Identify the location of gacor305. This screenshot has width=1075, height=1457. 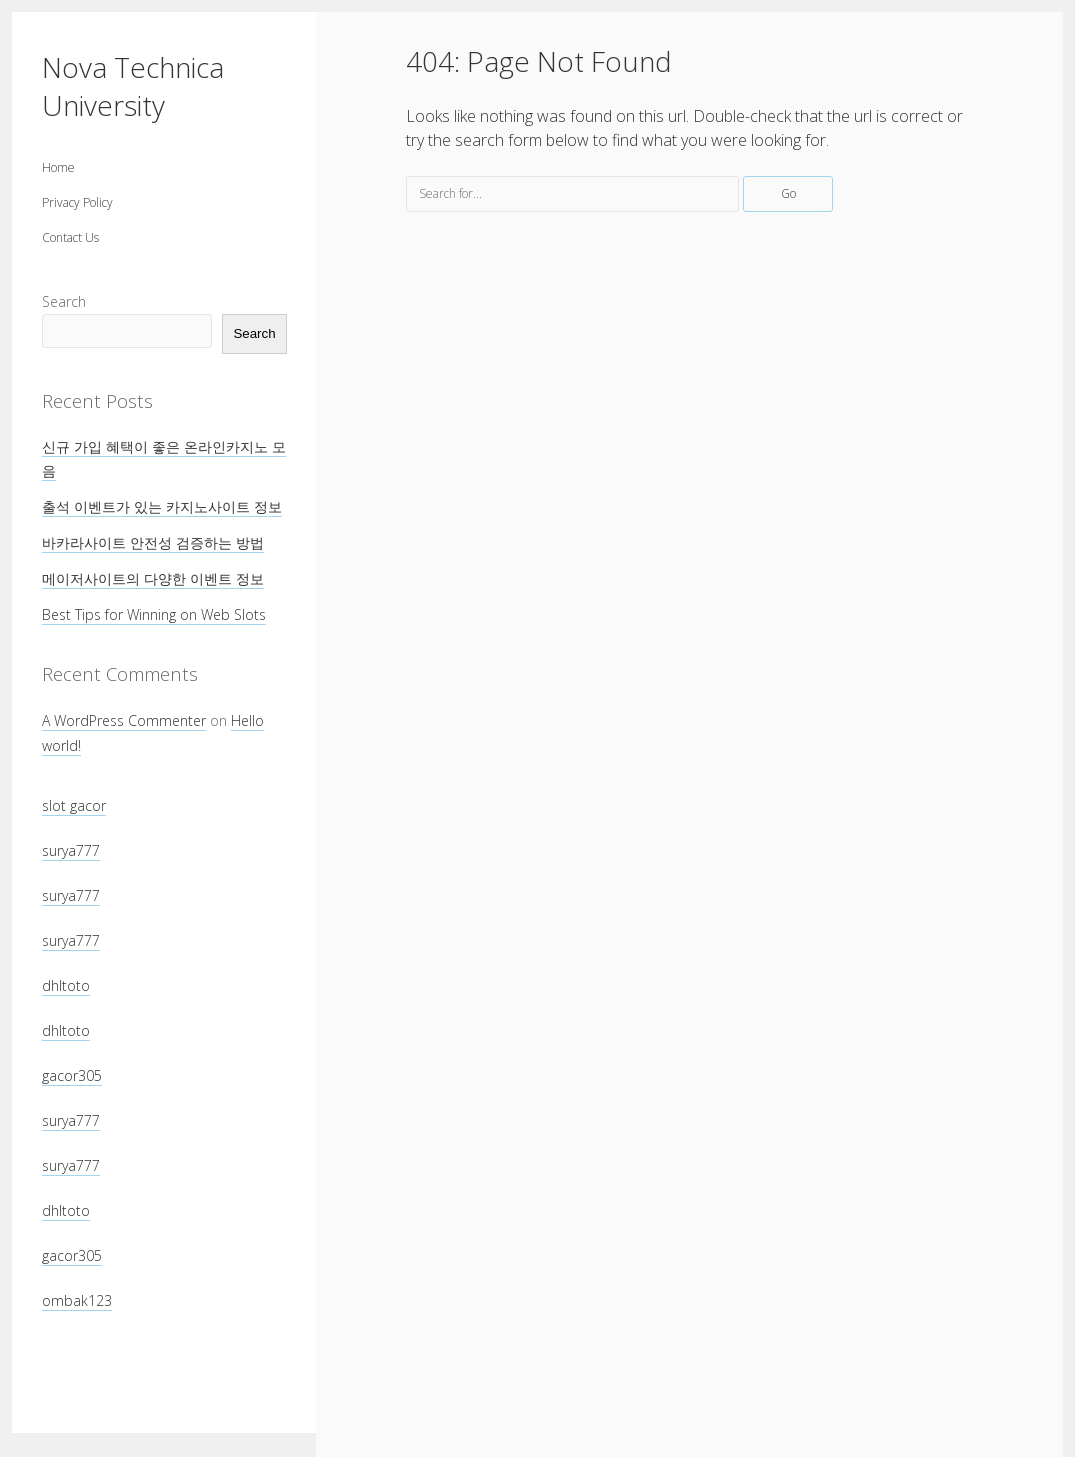
(72, 1075).